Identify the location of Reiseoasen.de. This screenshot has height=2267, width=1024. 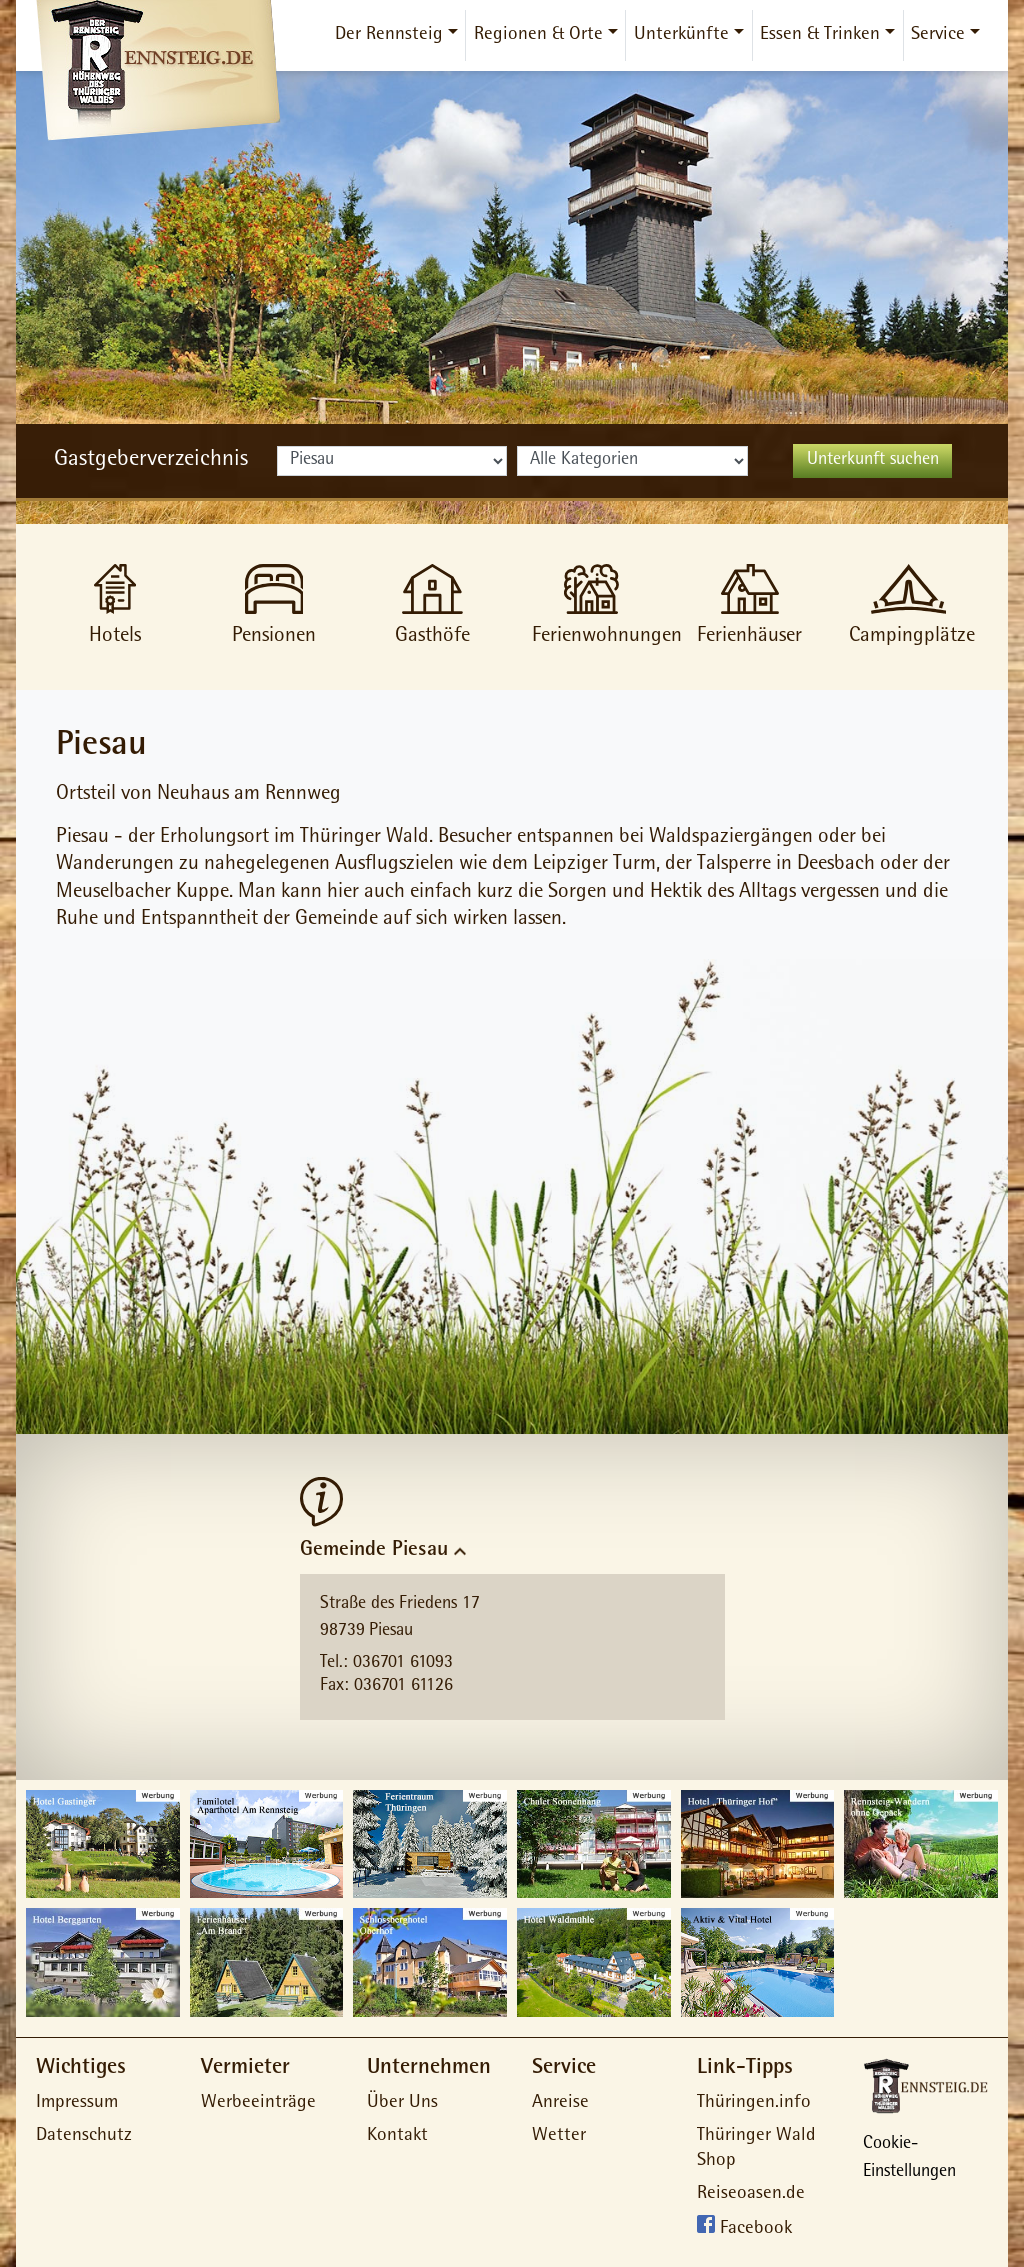
(751, 2194).